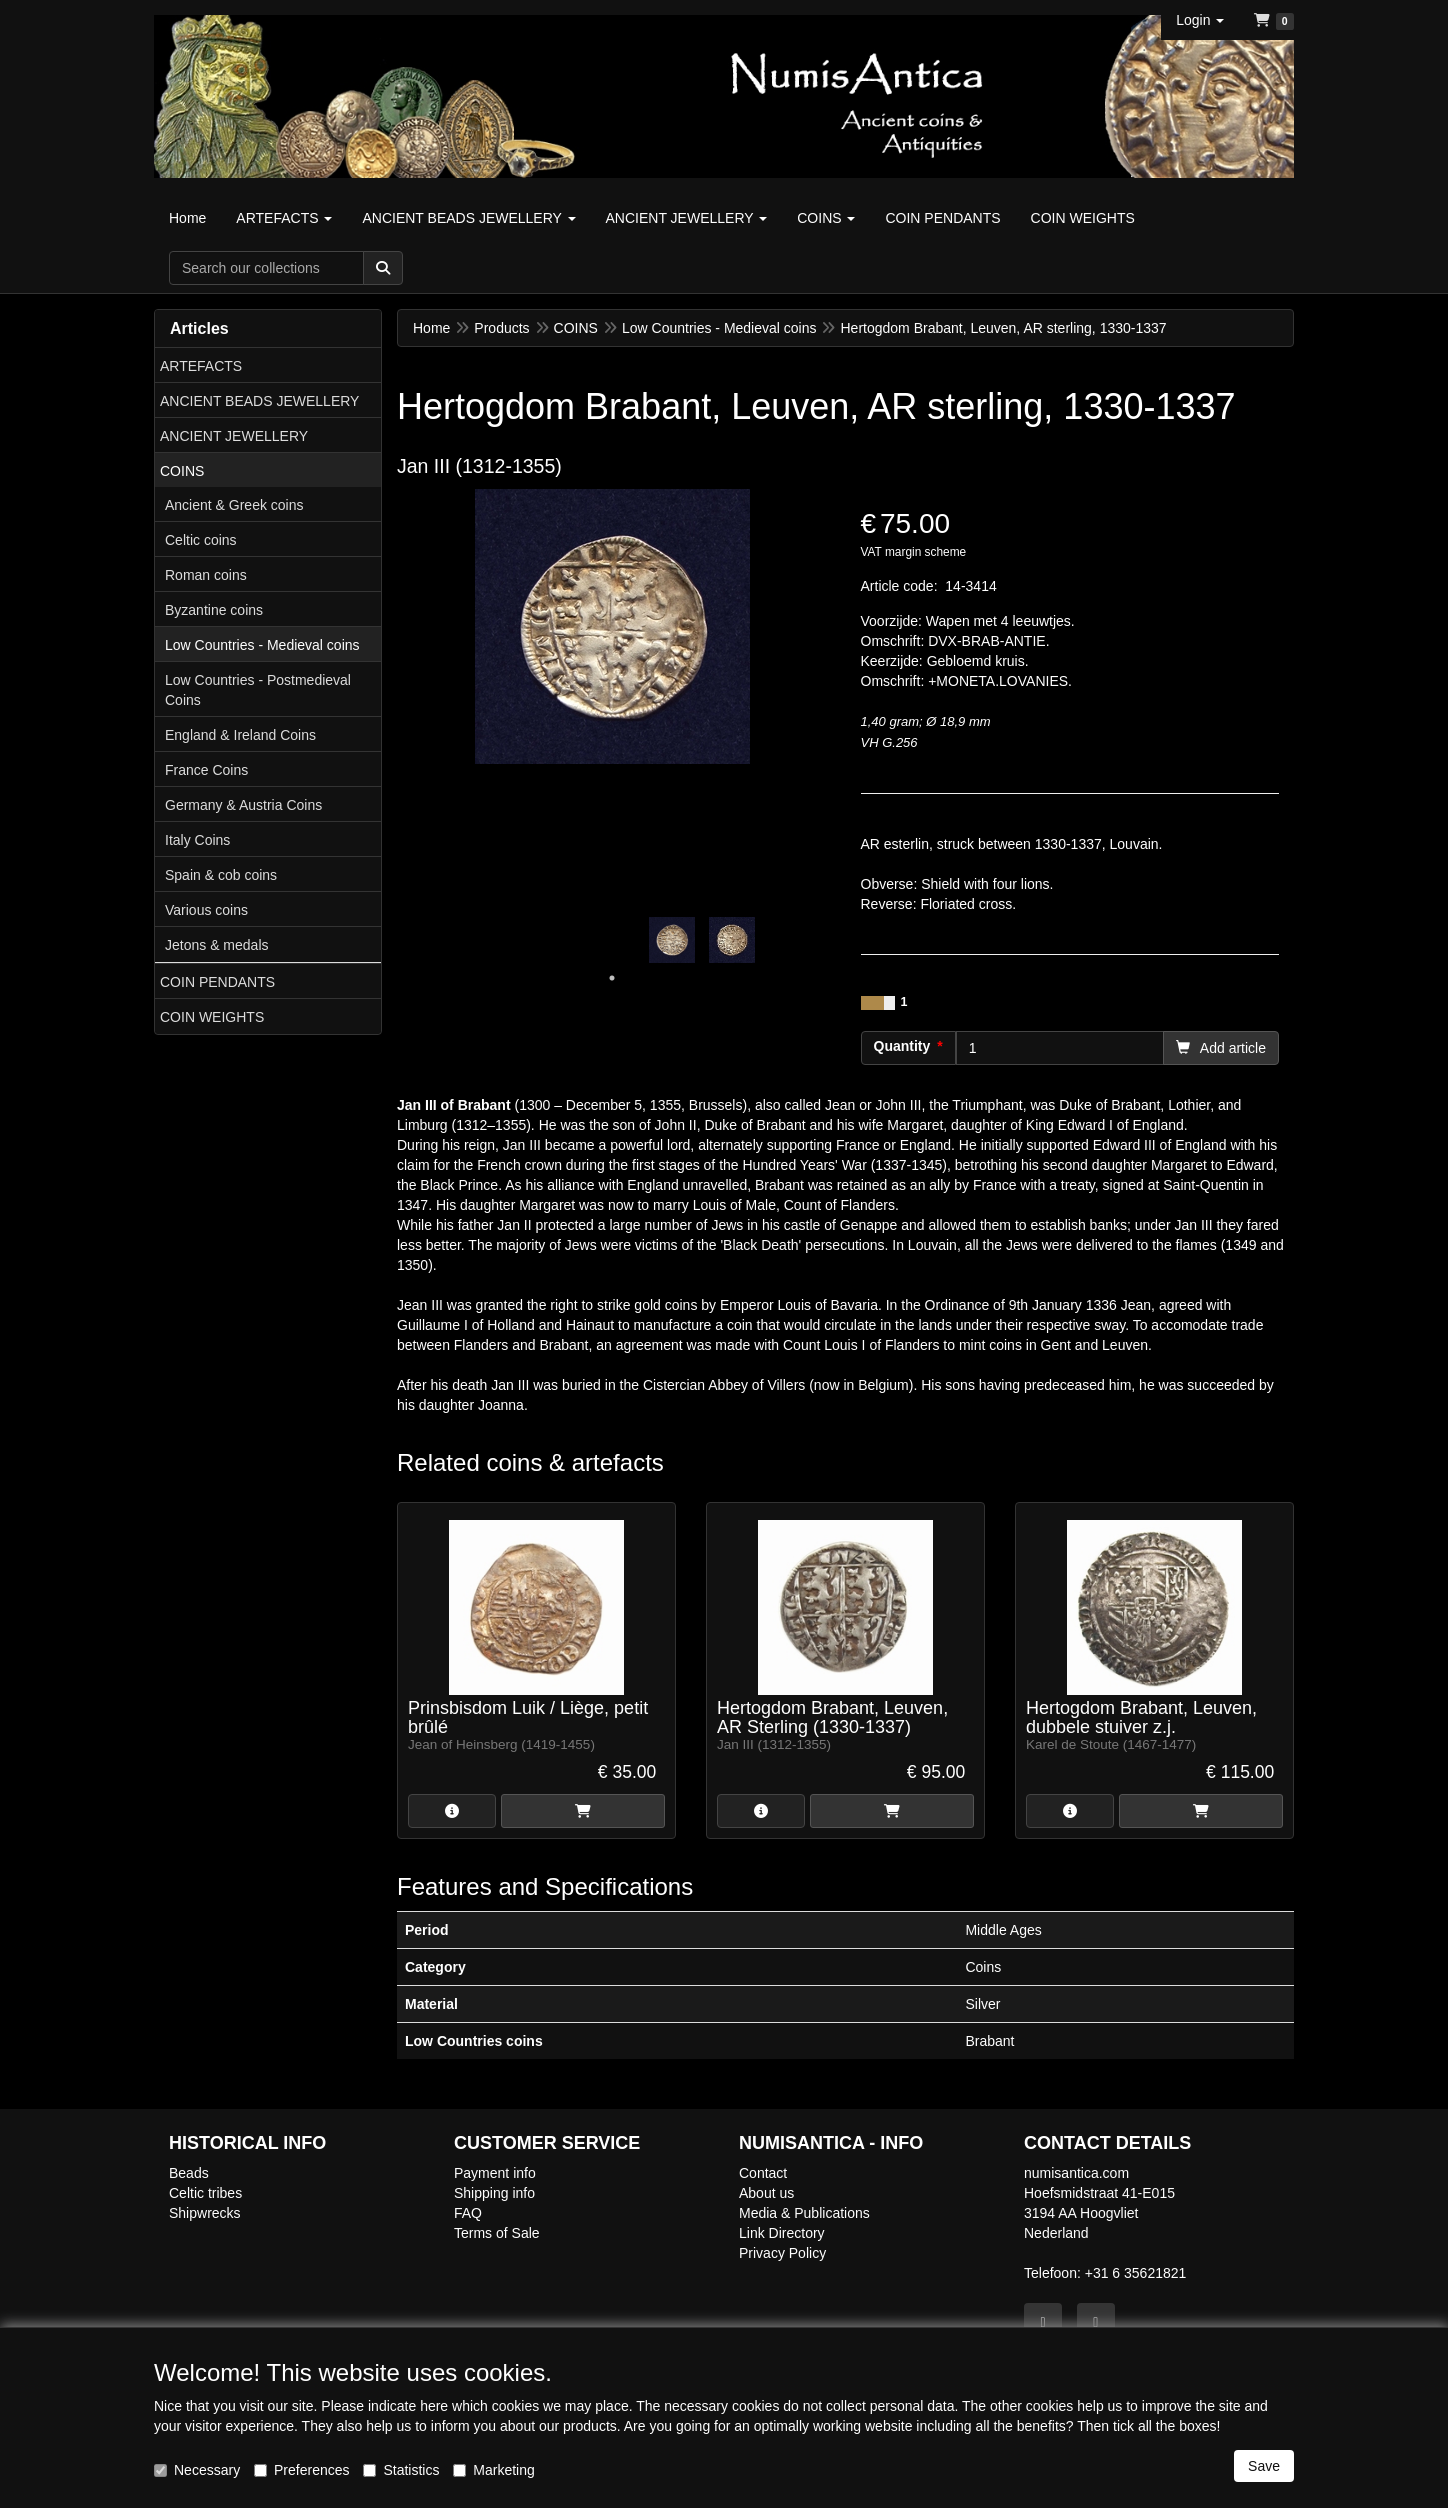  I want to click on Link Directory, so click(782, 2233).